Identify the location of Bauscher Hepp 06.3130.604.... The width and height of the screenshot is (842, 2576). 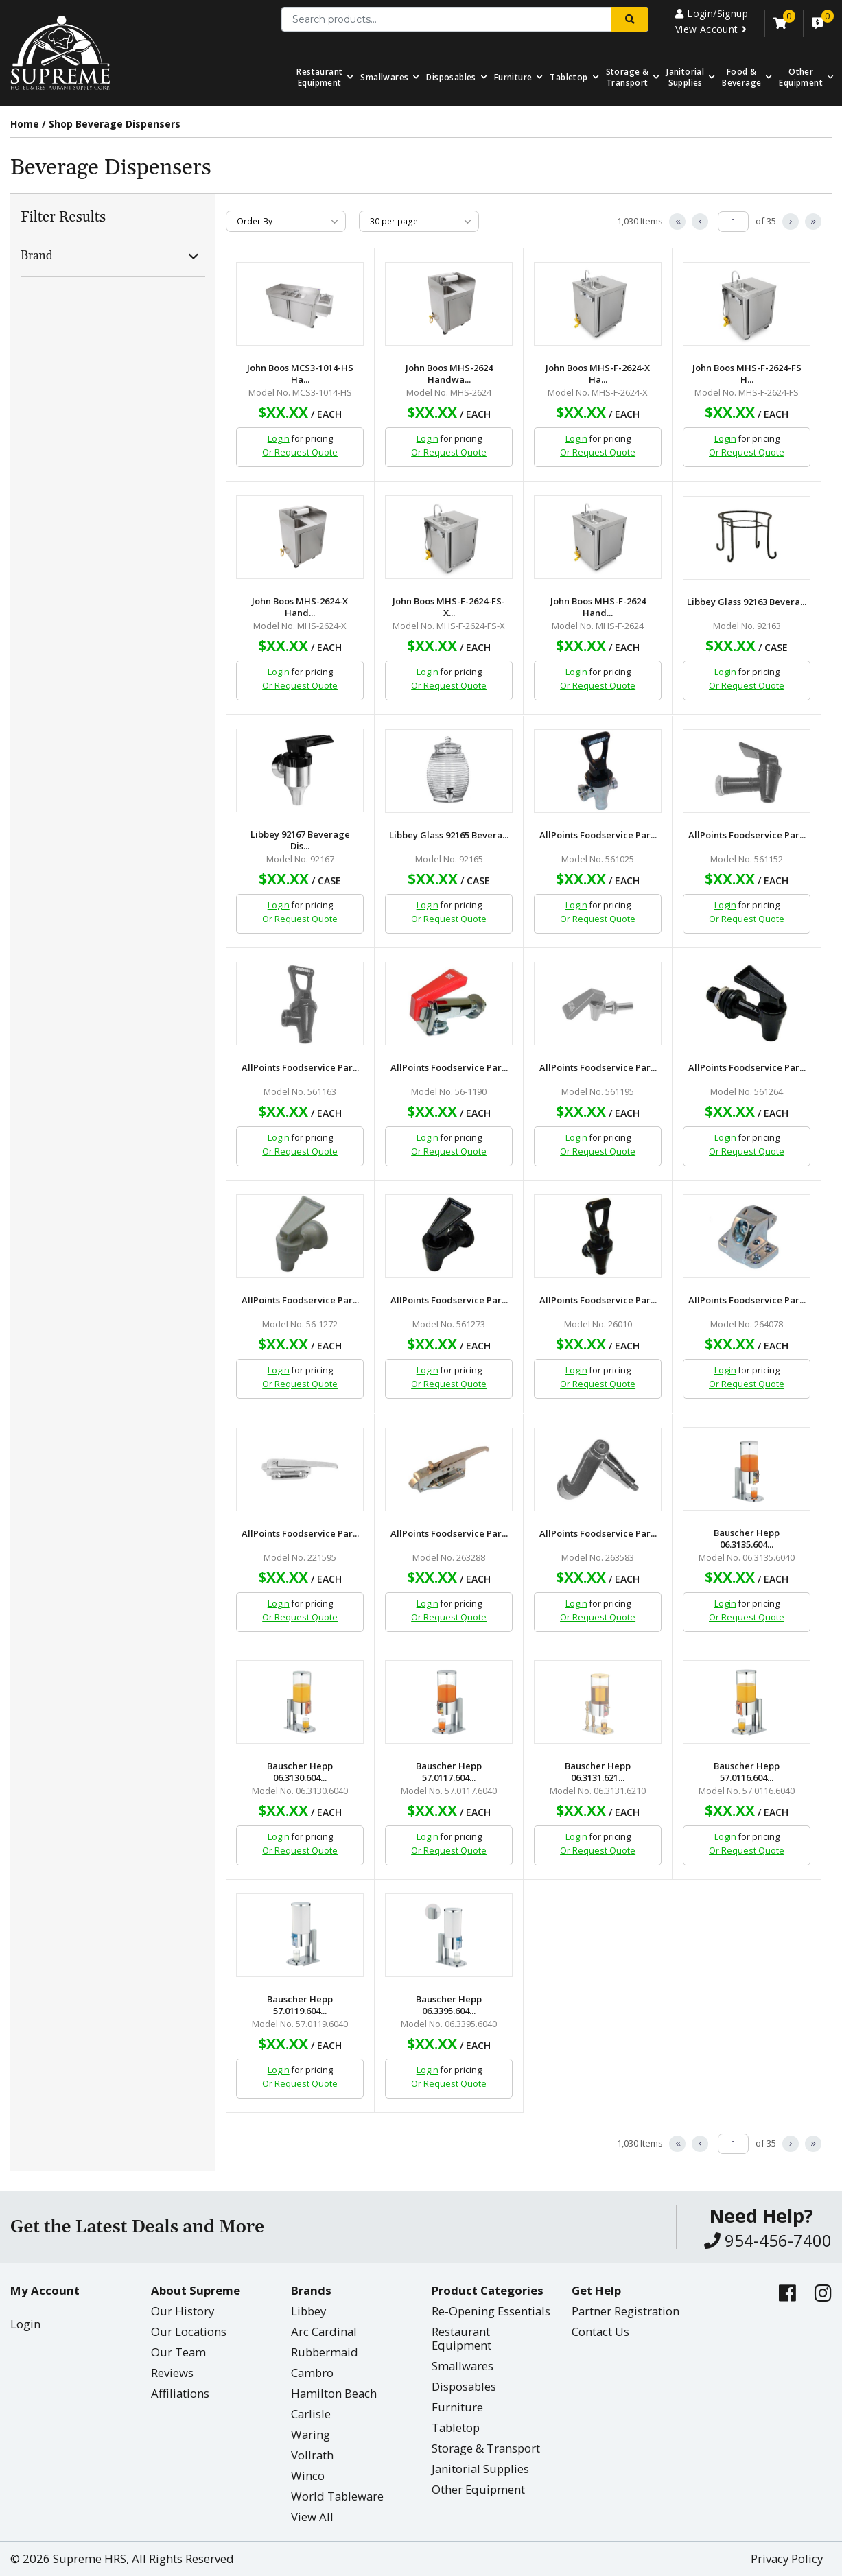
(300, 1772).